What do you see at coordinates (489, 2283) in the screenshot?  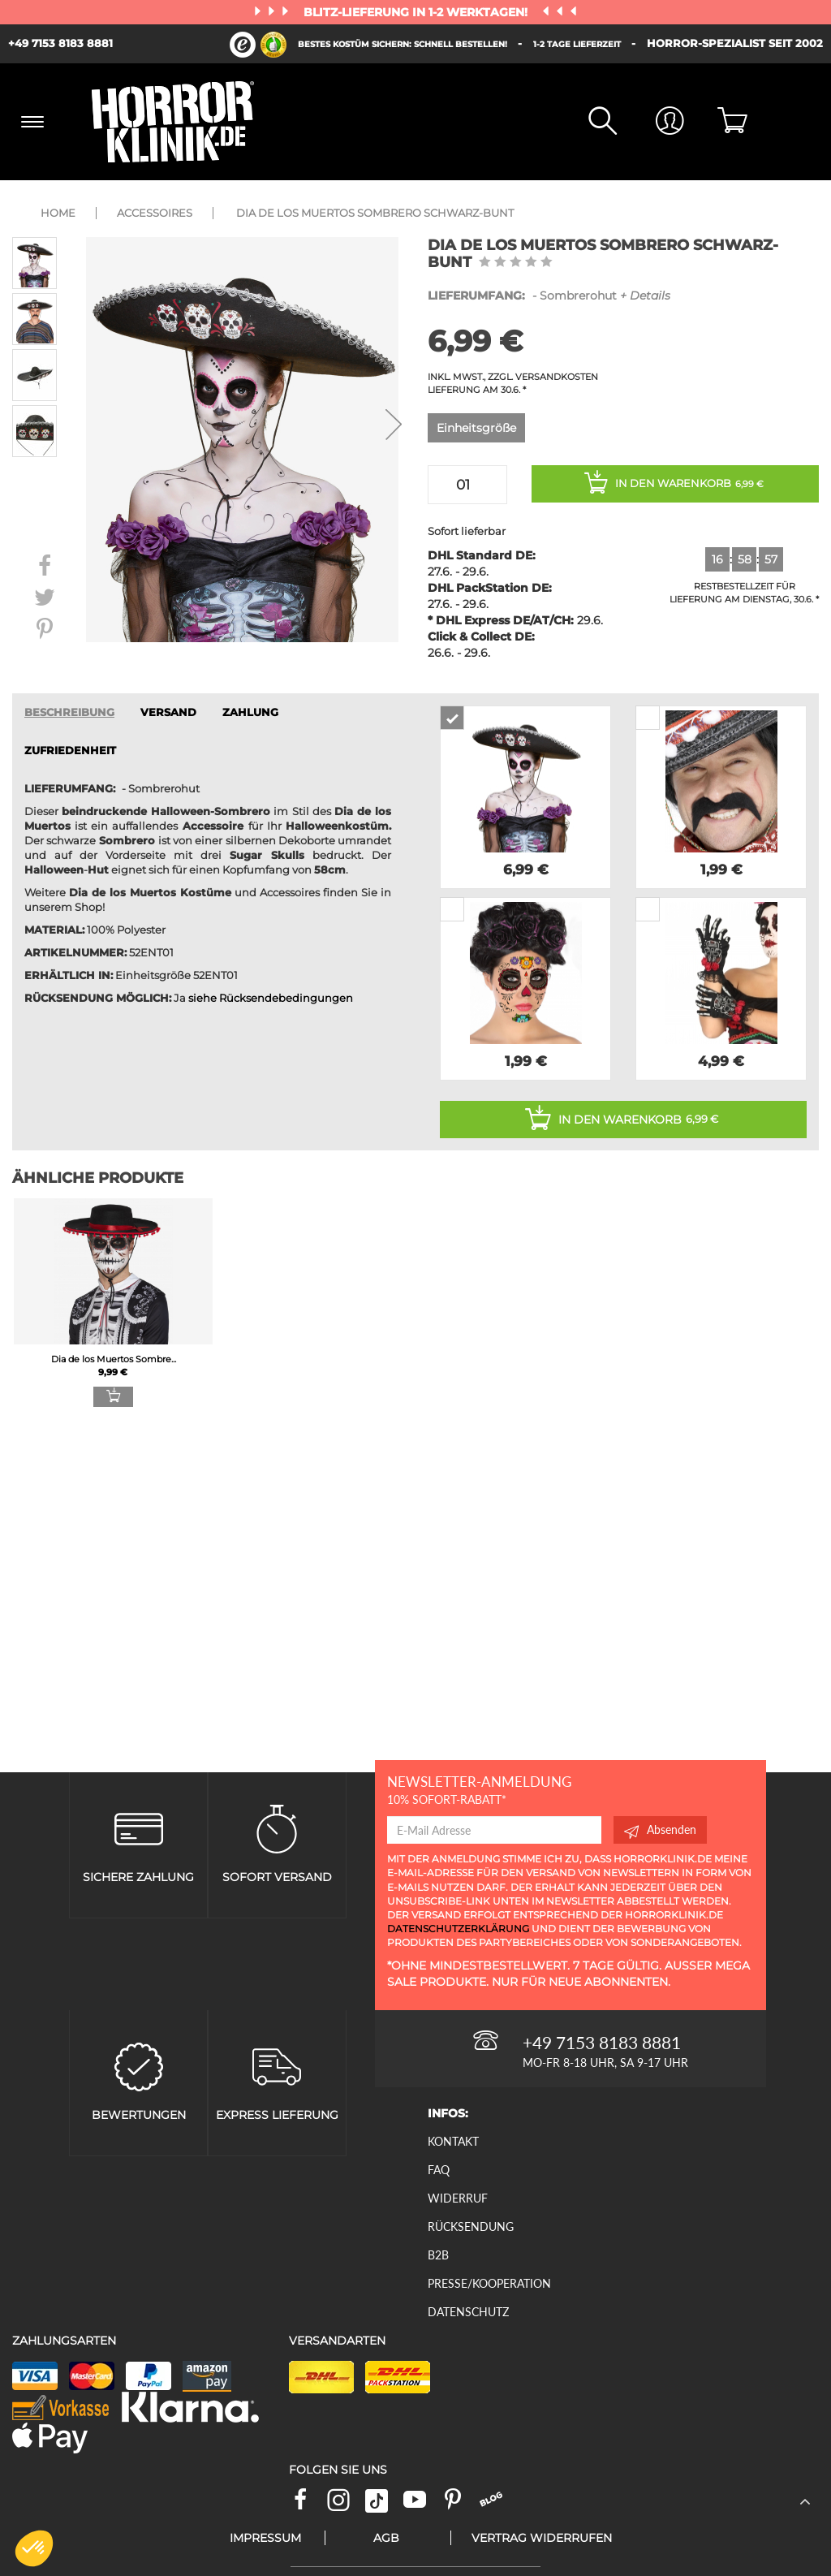 I see `Presse/Kooperation` at bounding box center [489, 2283].